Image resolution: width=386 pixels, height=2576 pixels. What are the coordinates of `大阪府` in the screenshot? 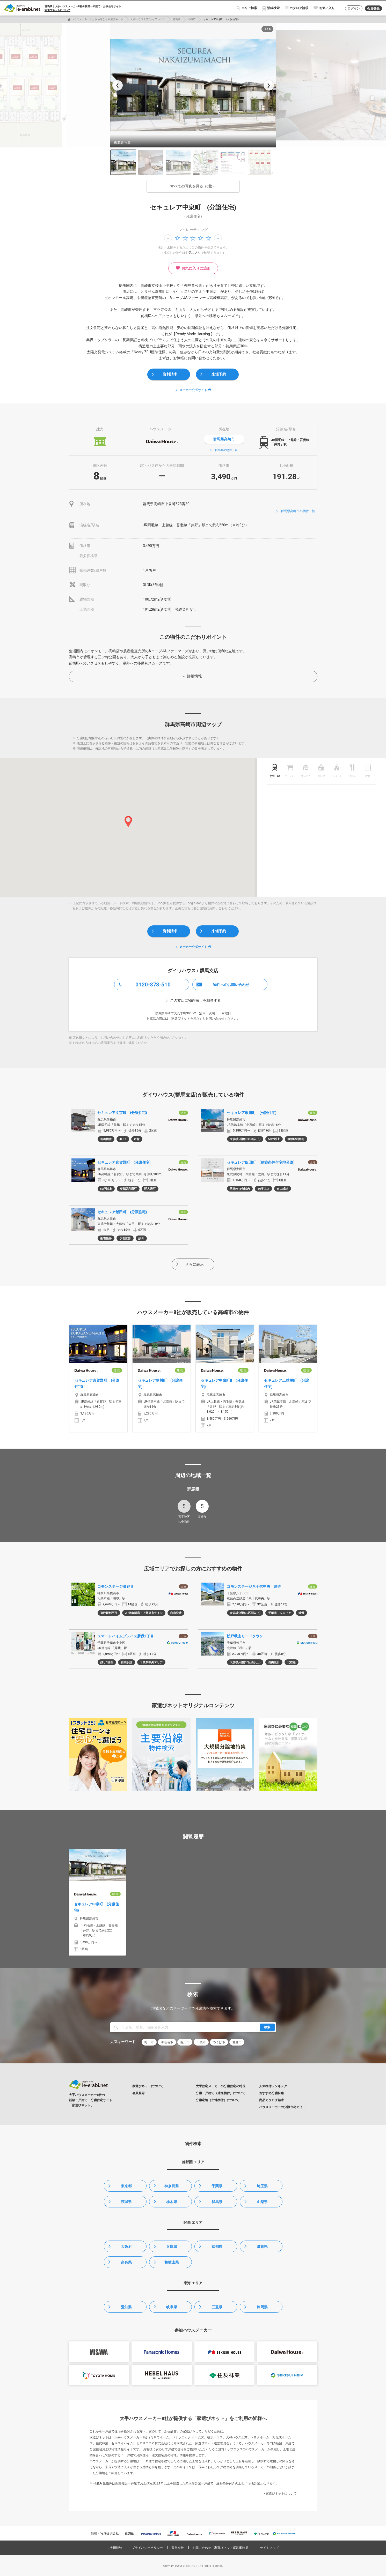 It's located at (126, 2246).